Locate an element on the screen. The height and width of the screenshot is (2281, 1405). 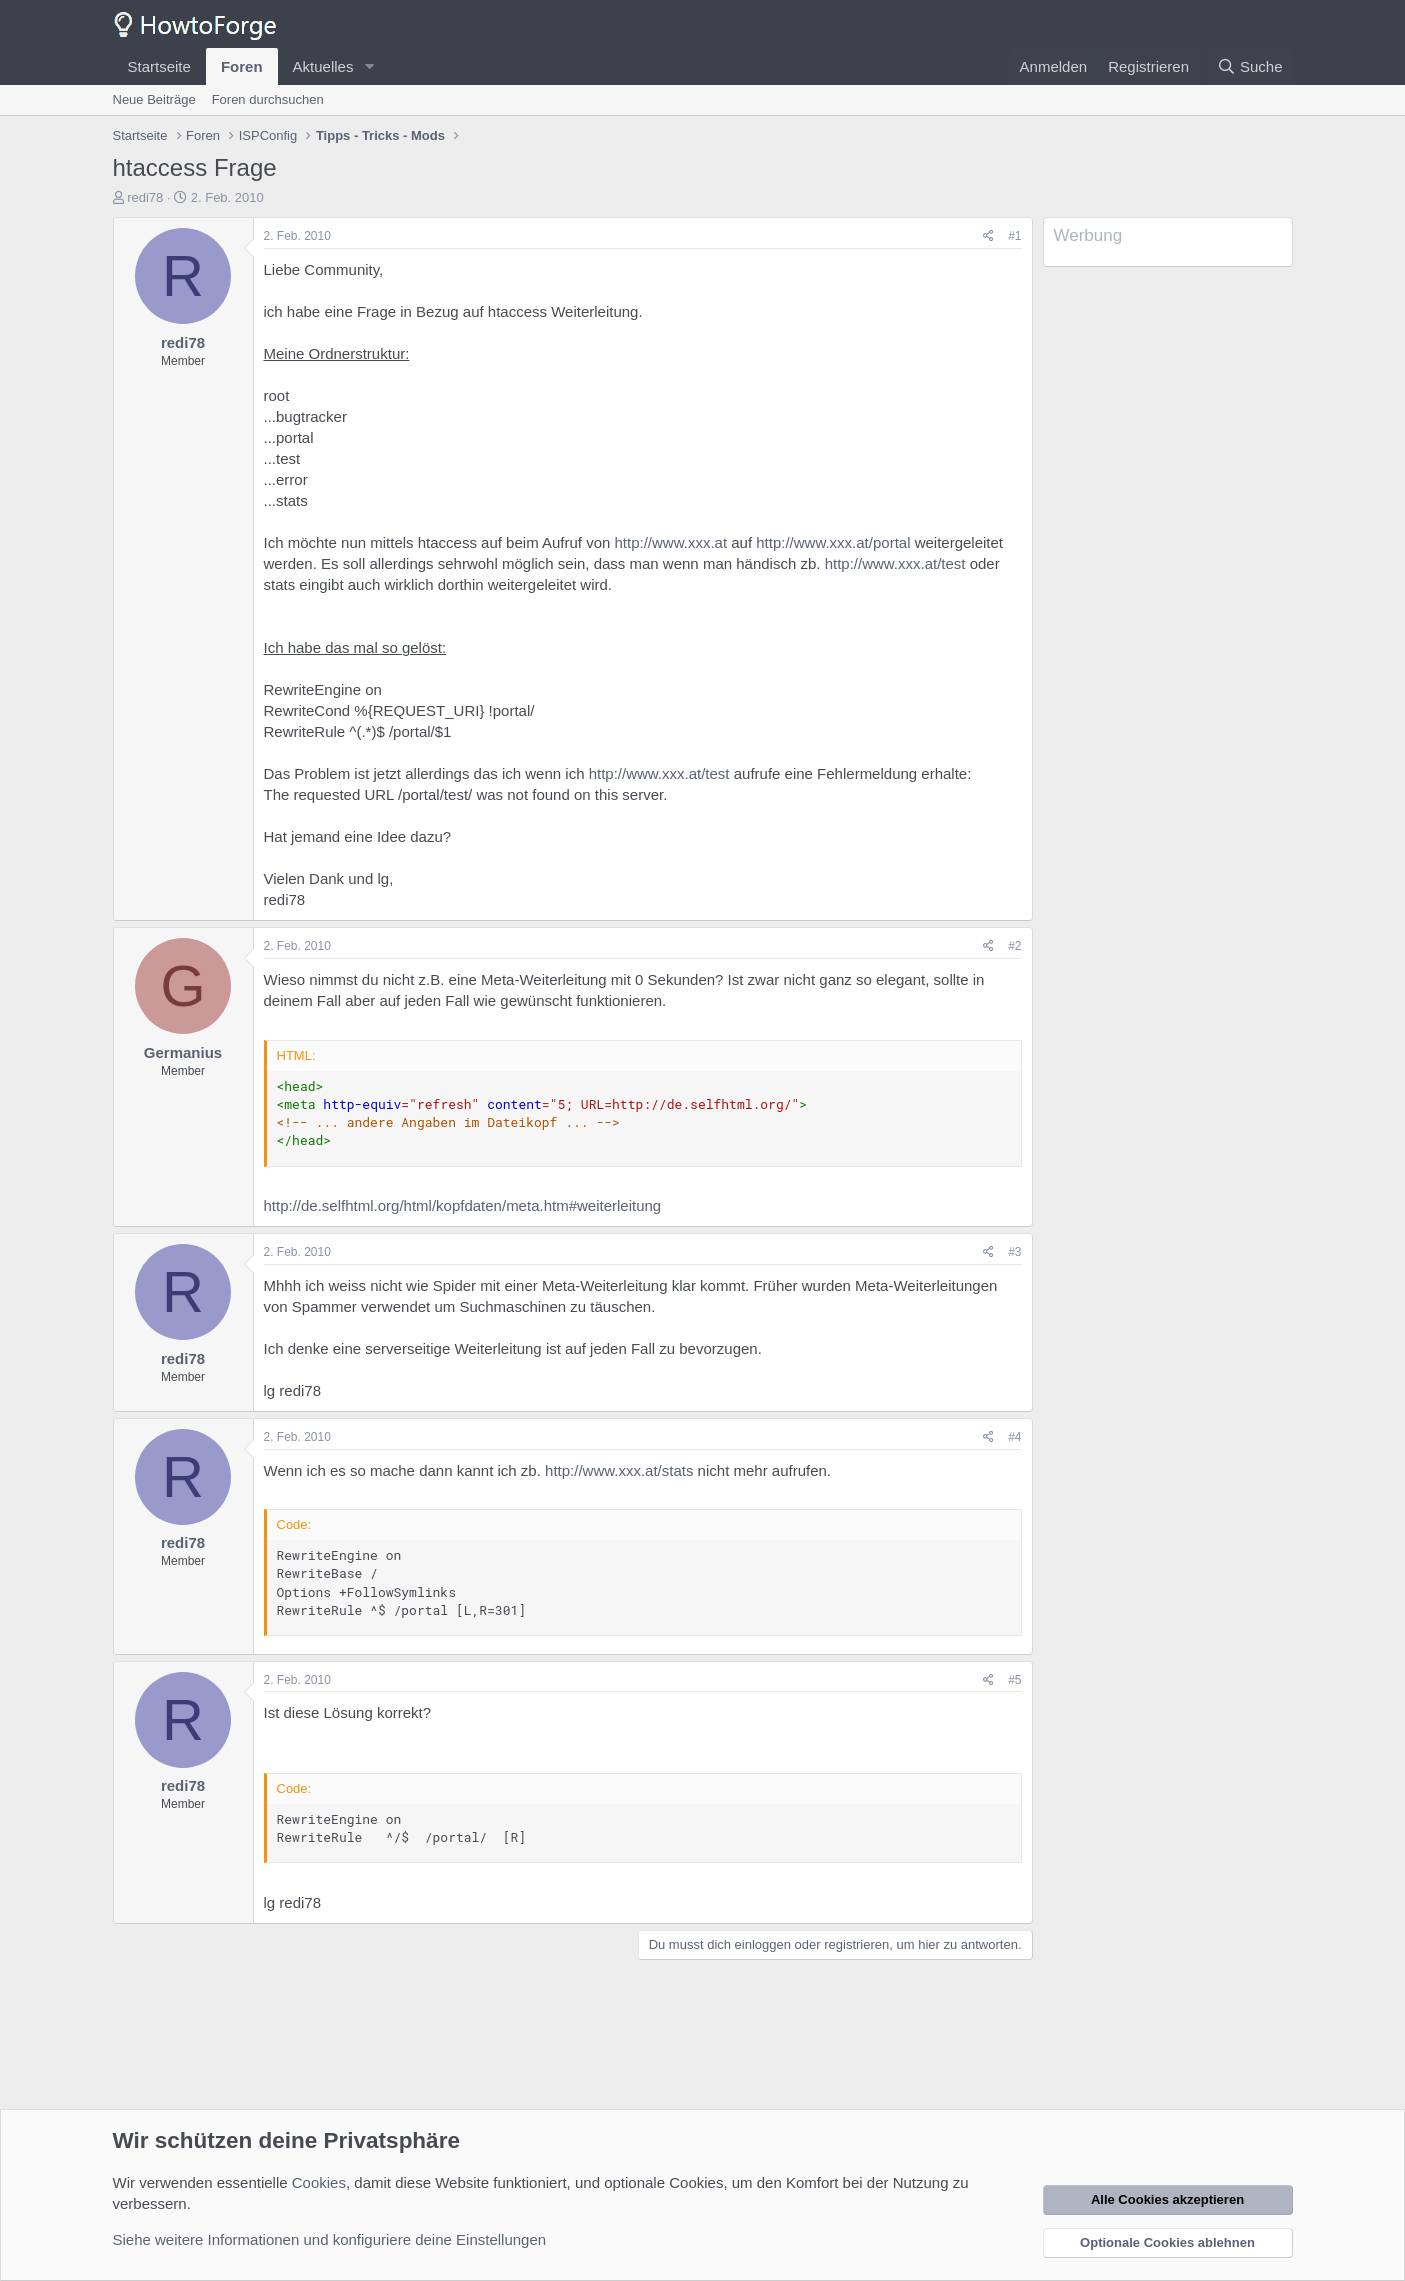
Neue Beiträge is located at coordinates (154, 99).